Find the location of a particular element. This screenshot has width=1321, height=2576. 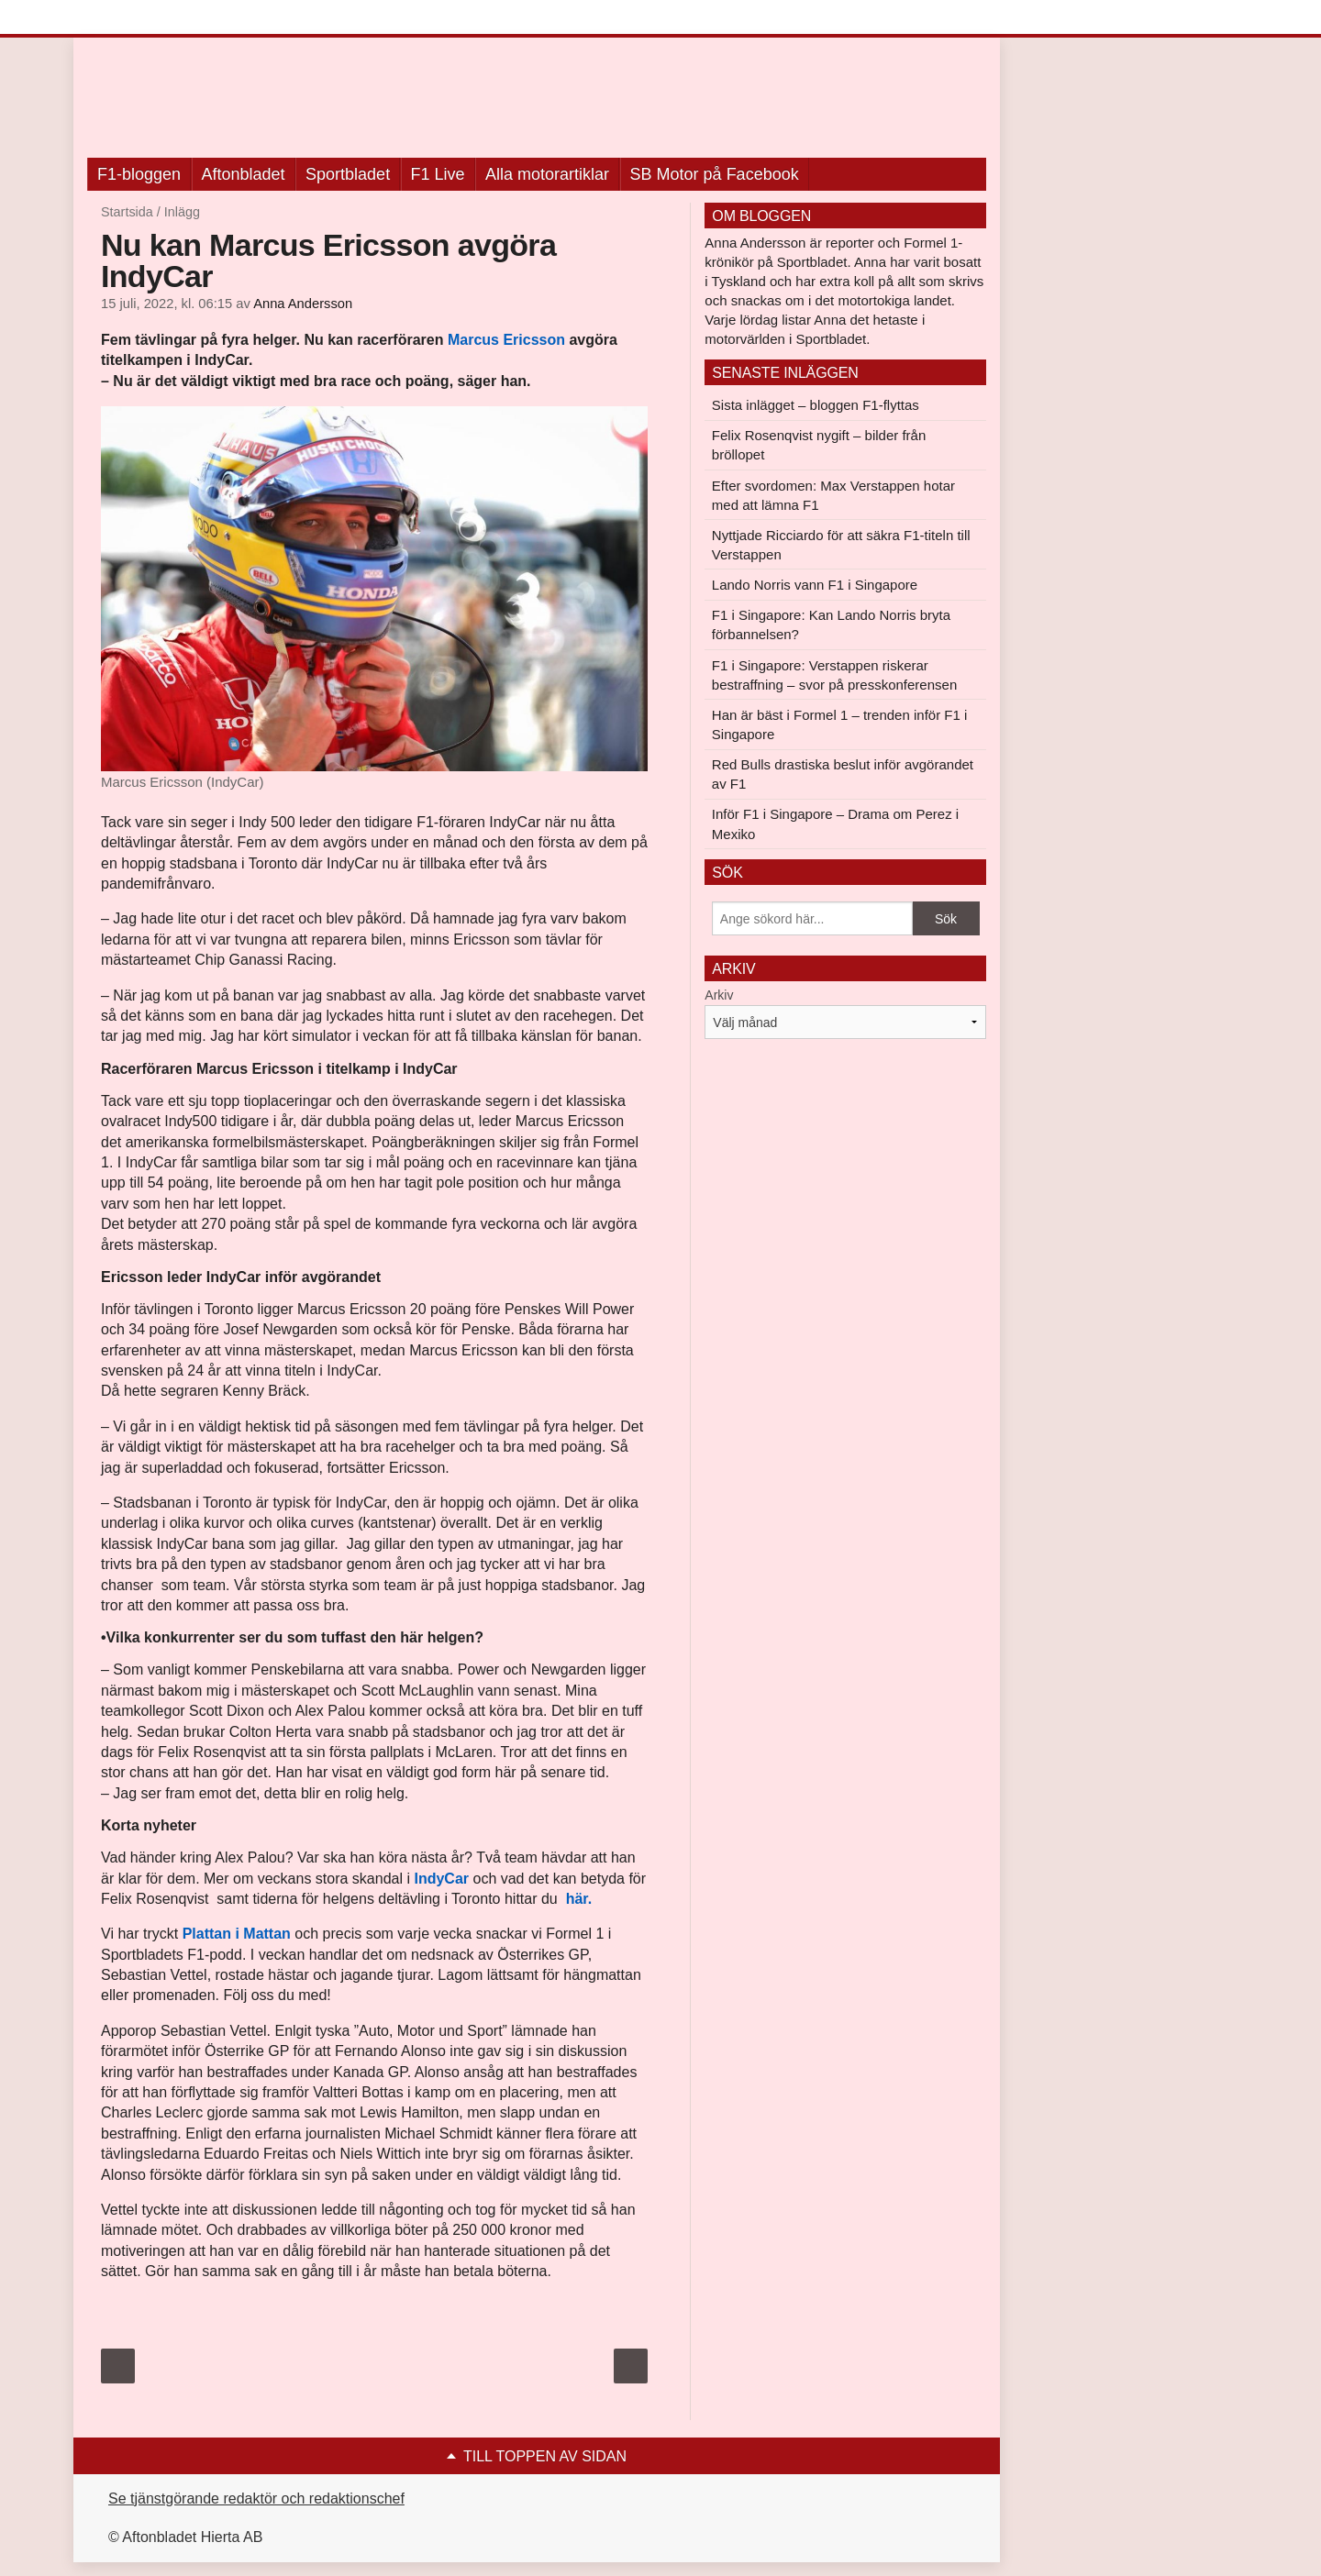

Se tjänstgörande redaktör och redaktionschef is located at coordinates (256, 2498).